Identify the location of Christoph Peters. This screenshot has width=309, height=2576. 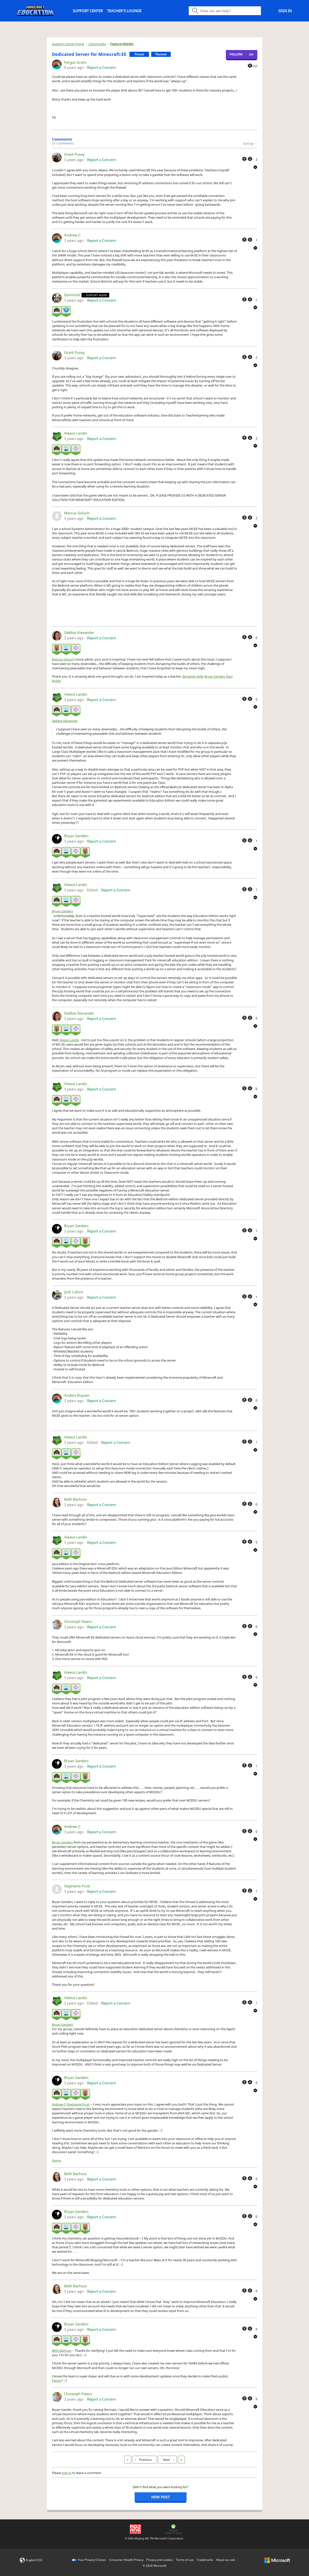
(78, 1621).